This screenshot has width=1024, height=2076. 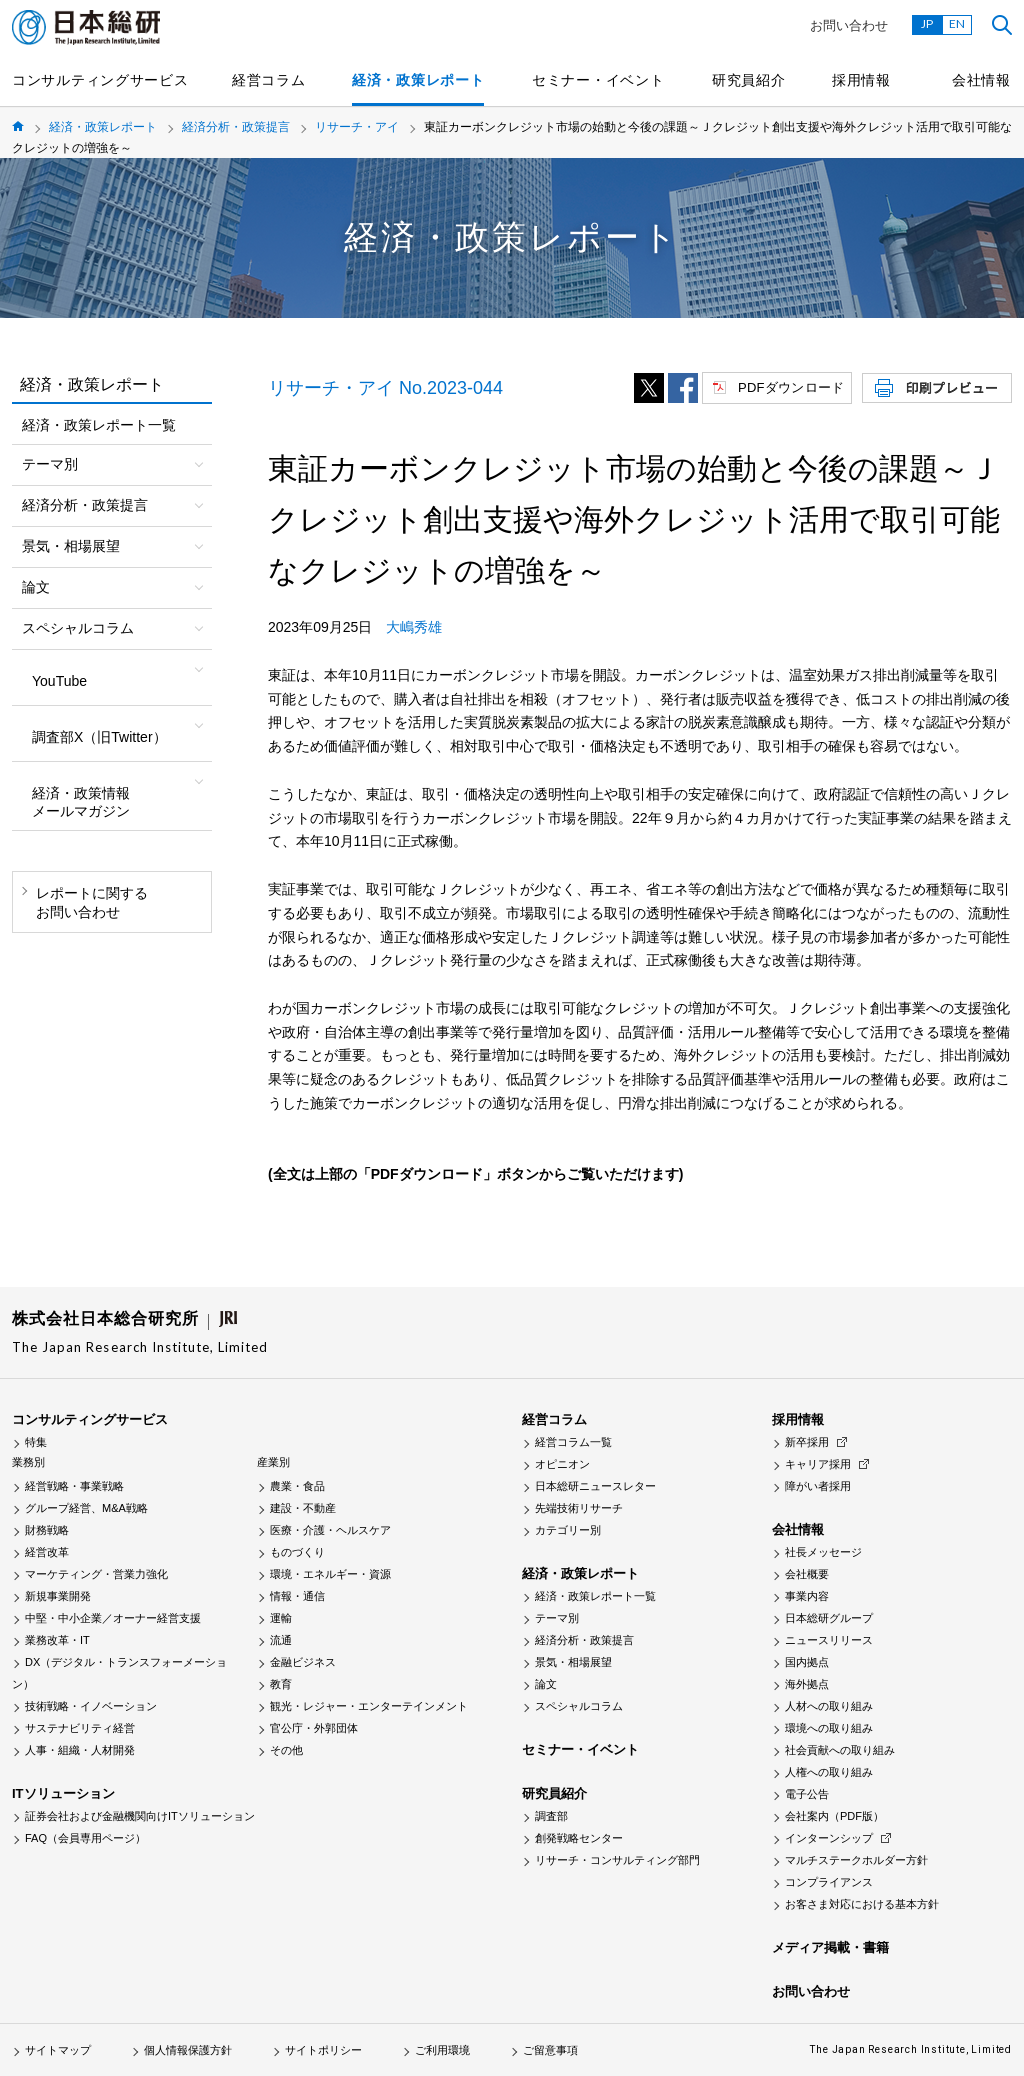 What do you see at coordinates (442, 2050) in the screenshot?
I see `ご利用環境` at bounding box center [442, 2050].